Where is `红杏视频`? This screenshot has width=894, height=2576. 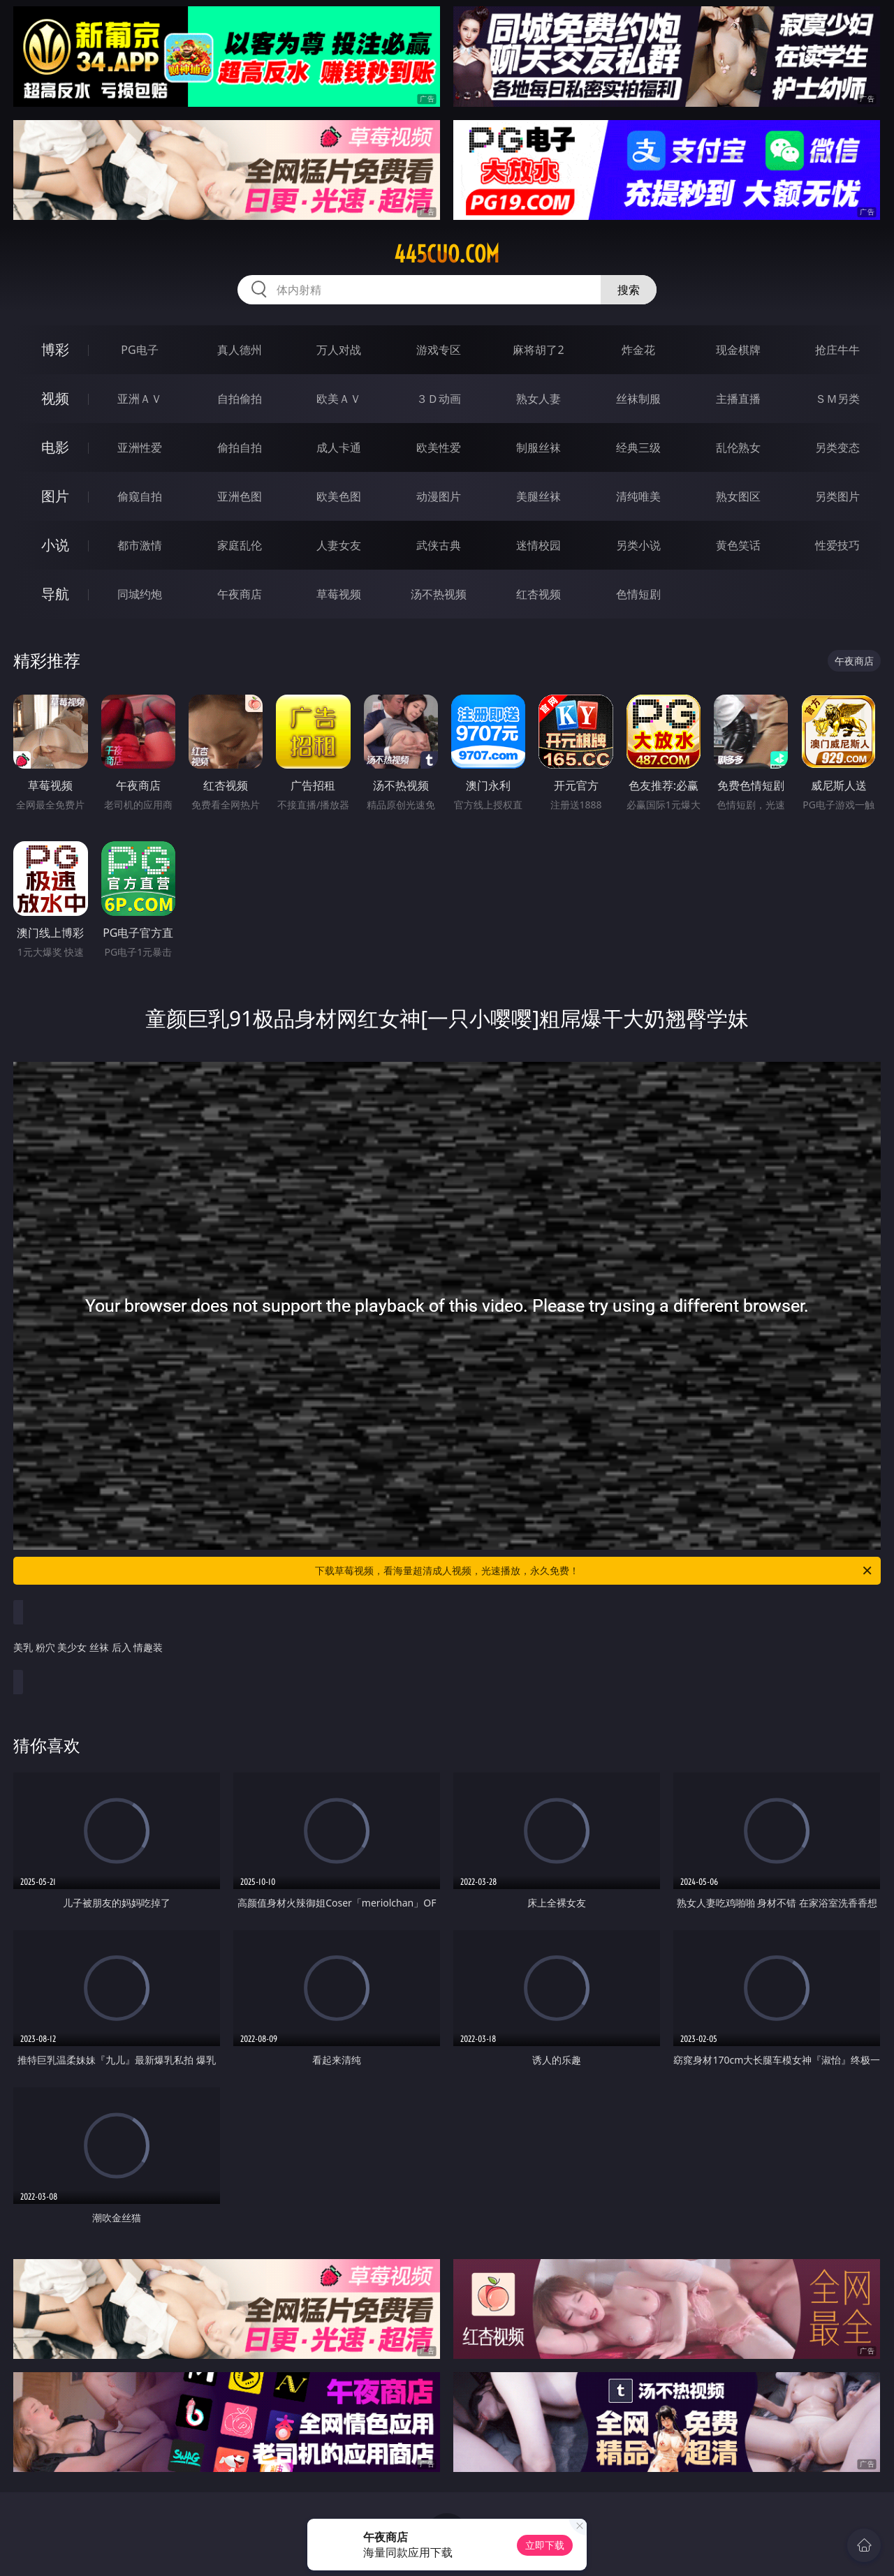 红杏视频 is located at coordinates (538, 594).